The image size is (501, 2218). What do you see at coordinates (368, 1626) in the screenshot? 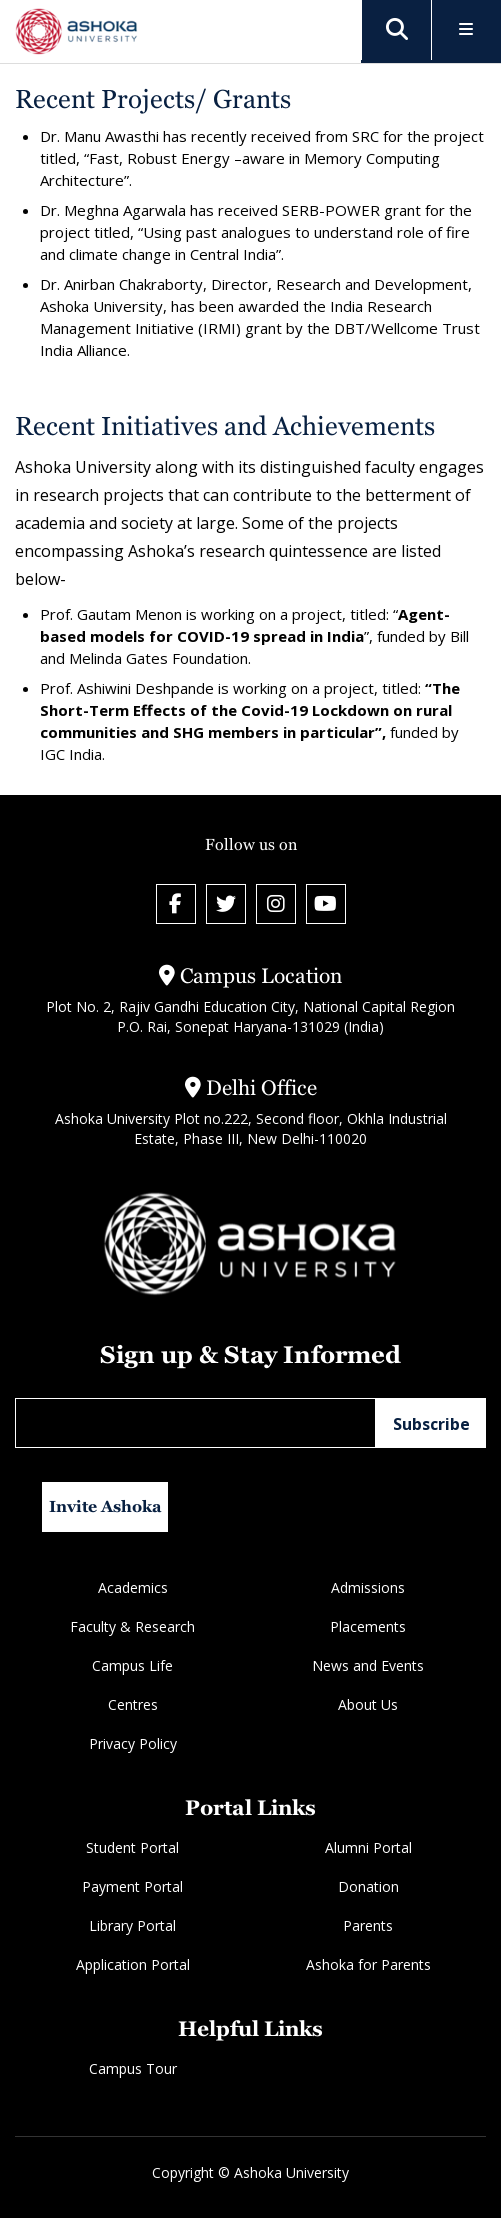
I see `Placements` at bounding box center [368, 1626].